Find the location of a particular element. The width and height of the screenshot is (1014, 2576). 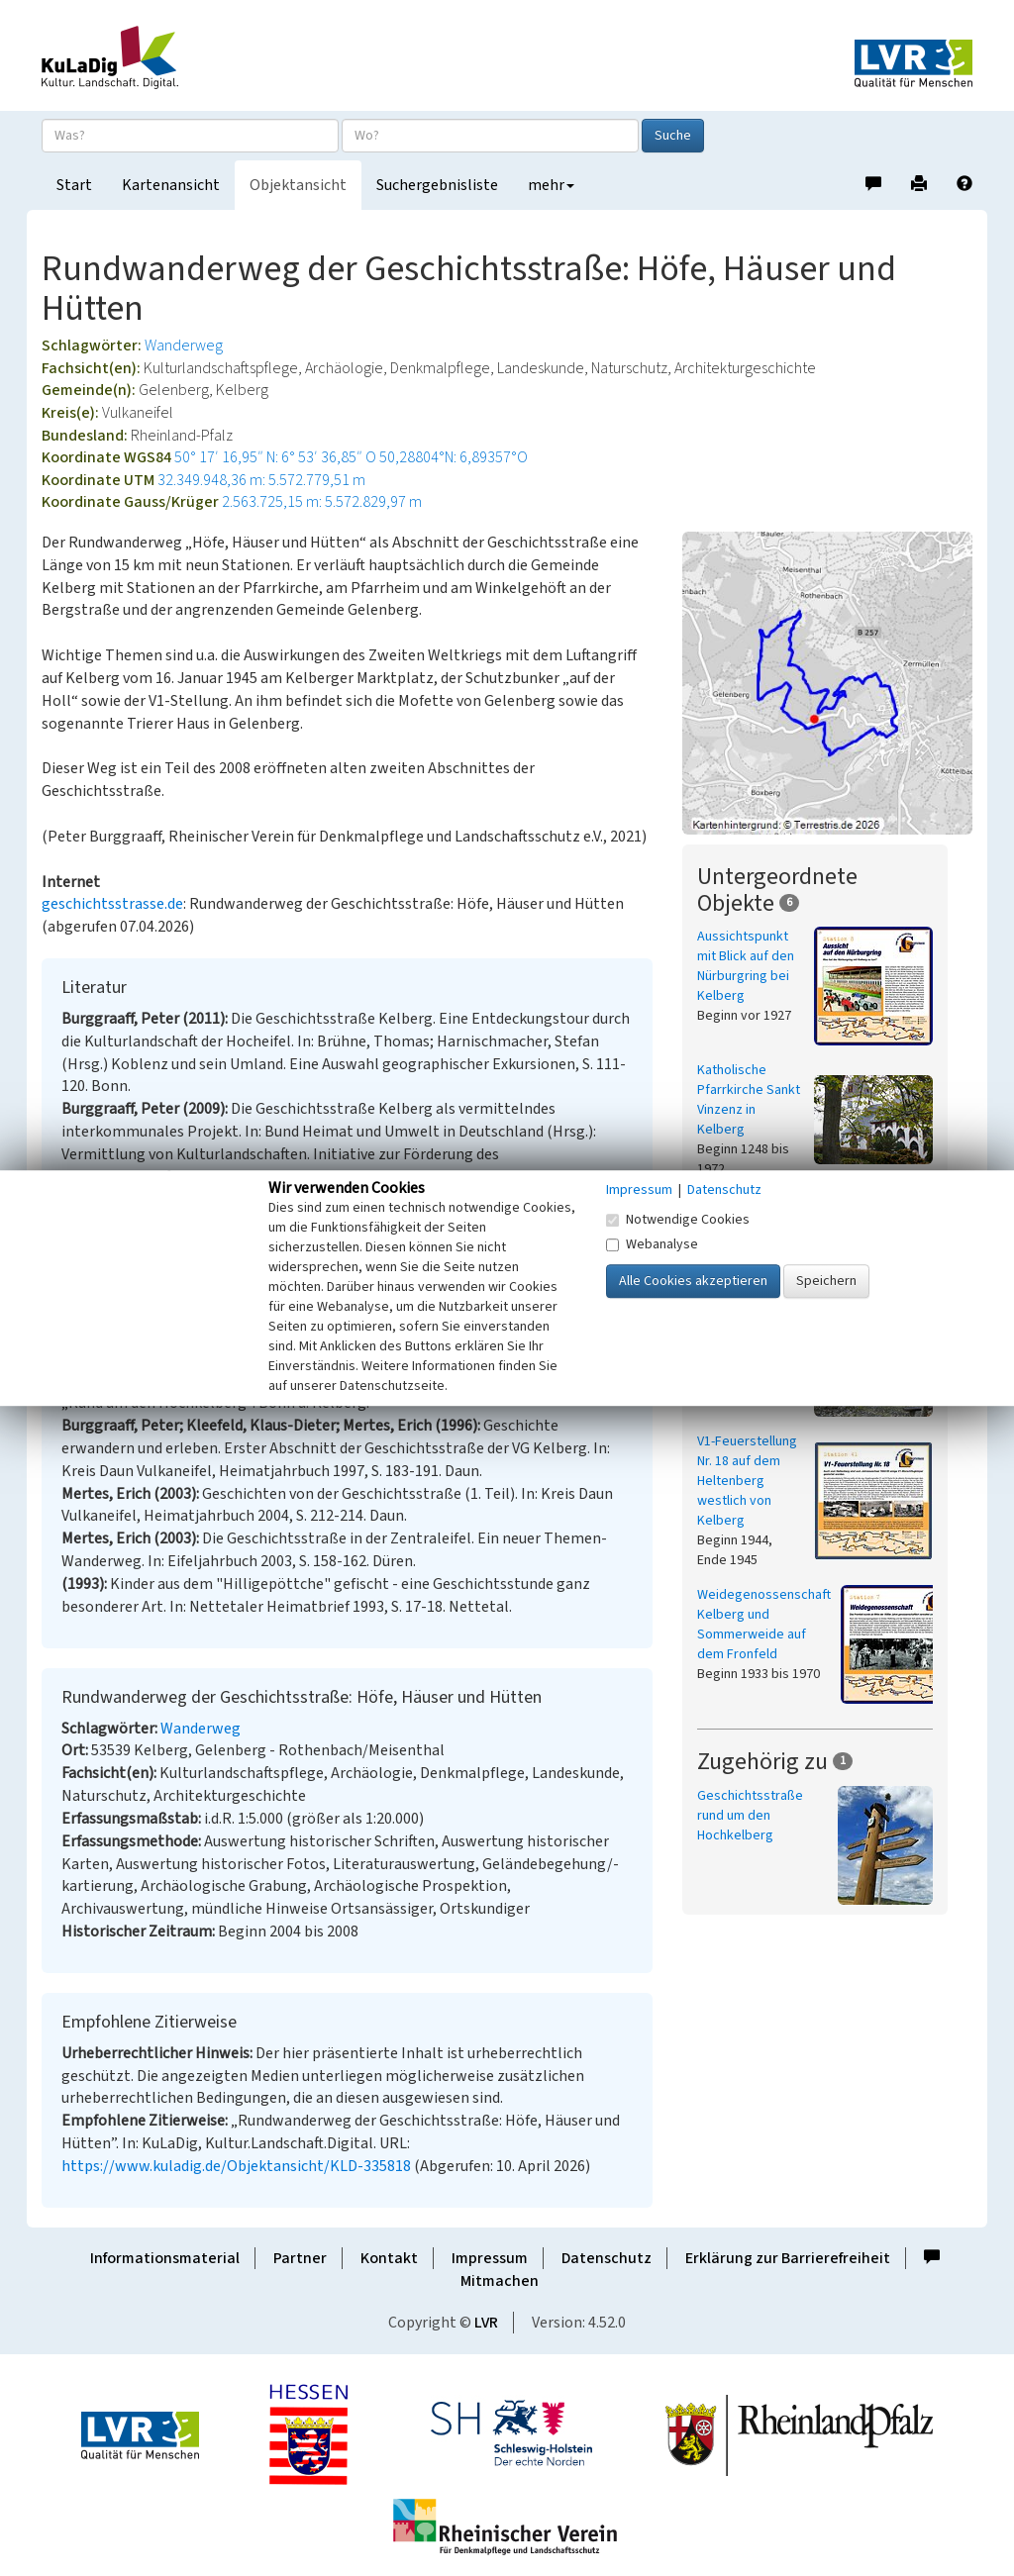

mehr [button] is located at coordinates (551, 185).